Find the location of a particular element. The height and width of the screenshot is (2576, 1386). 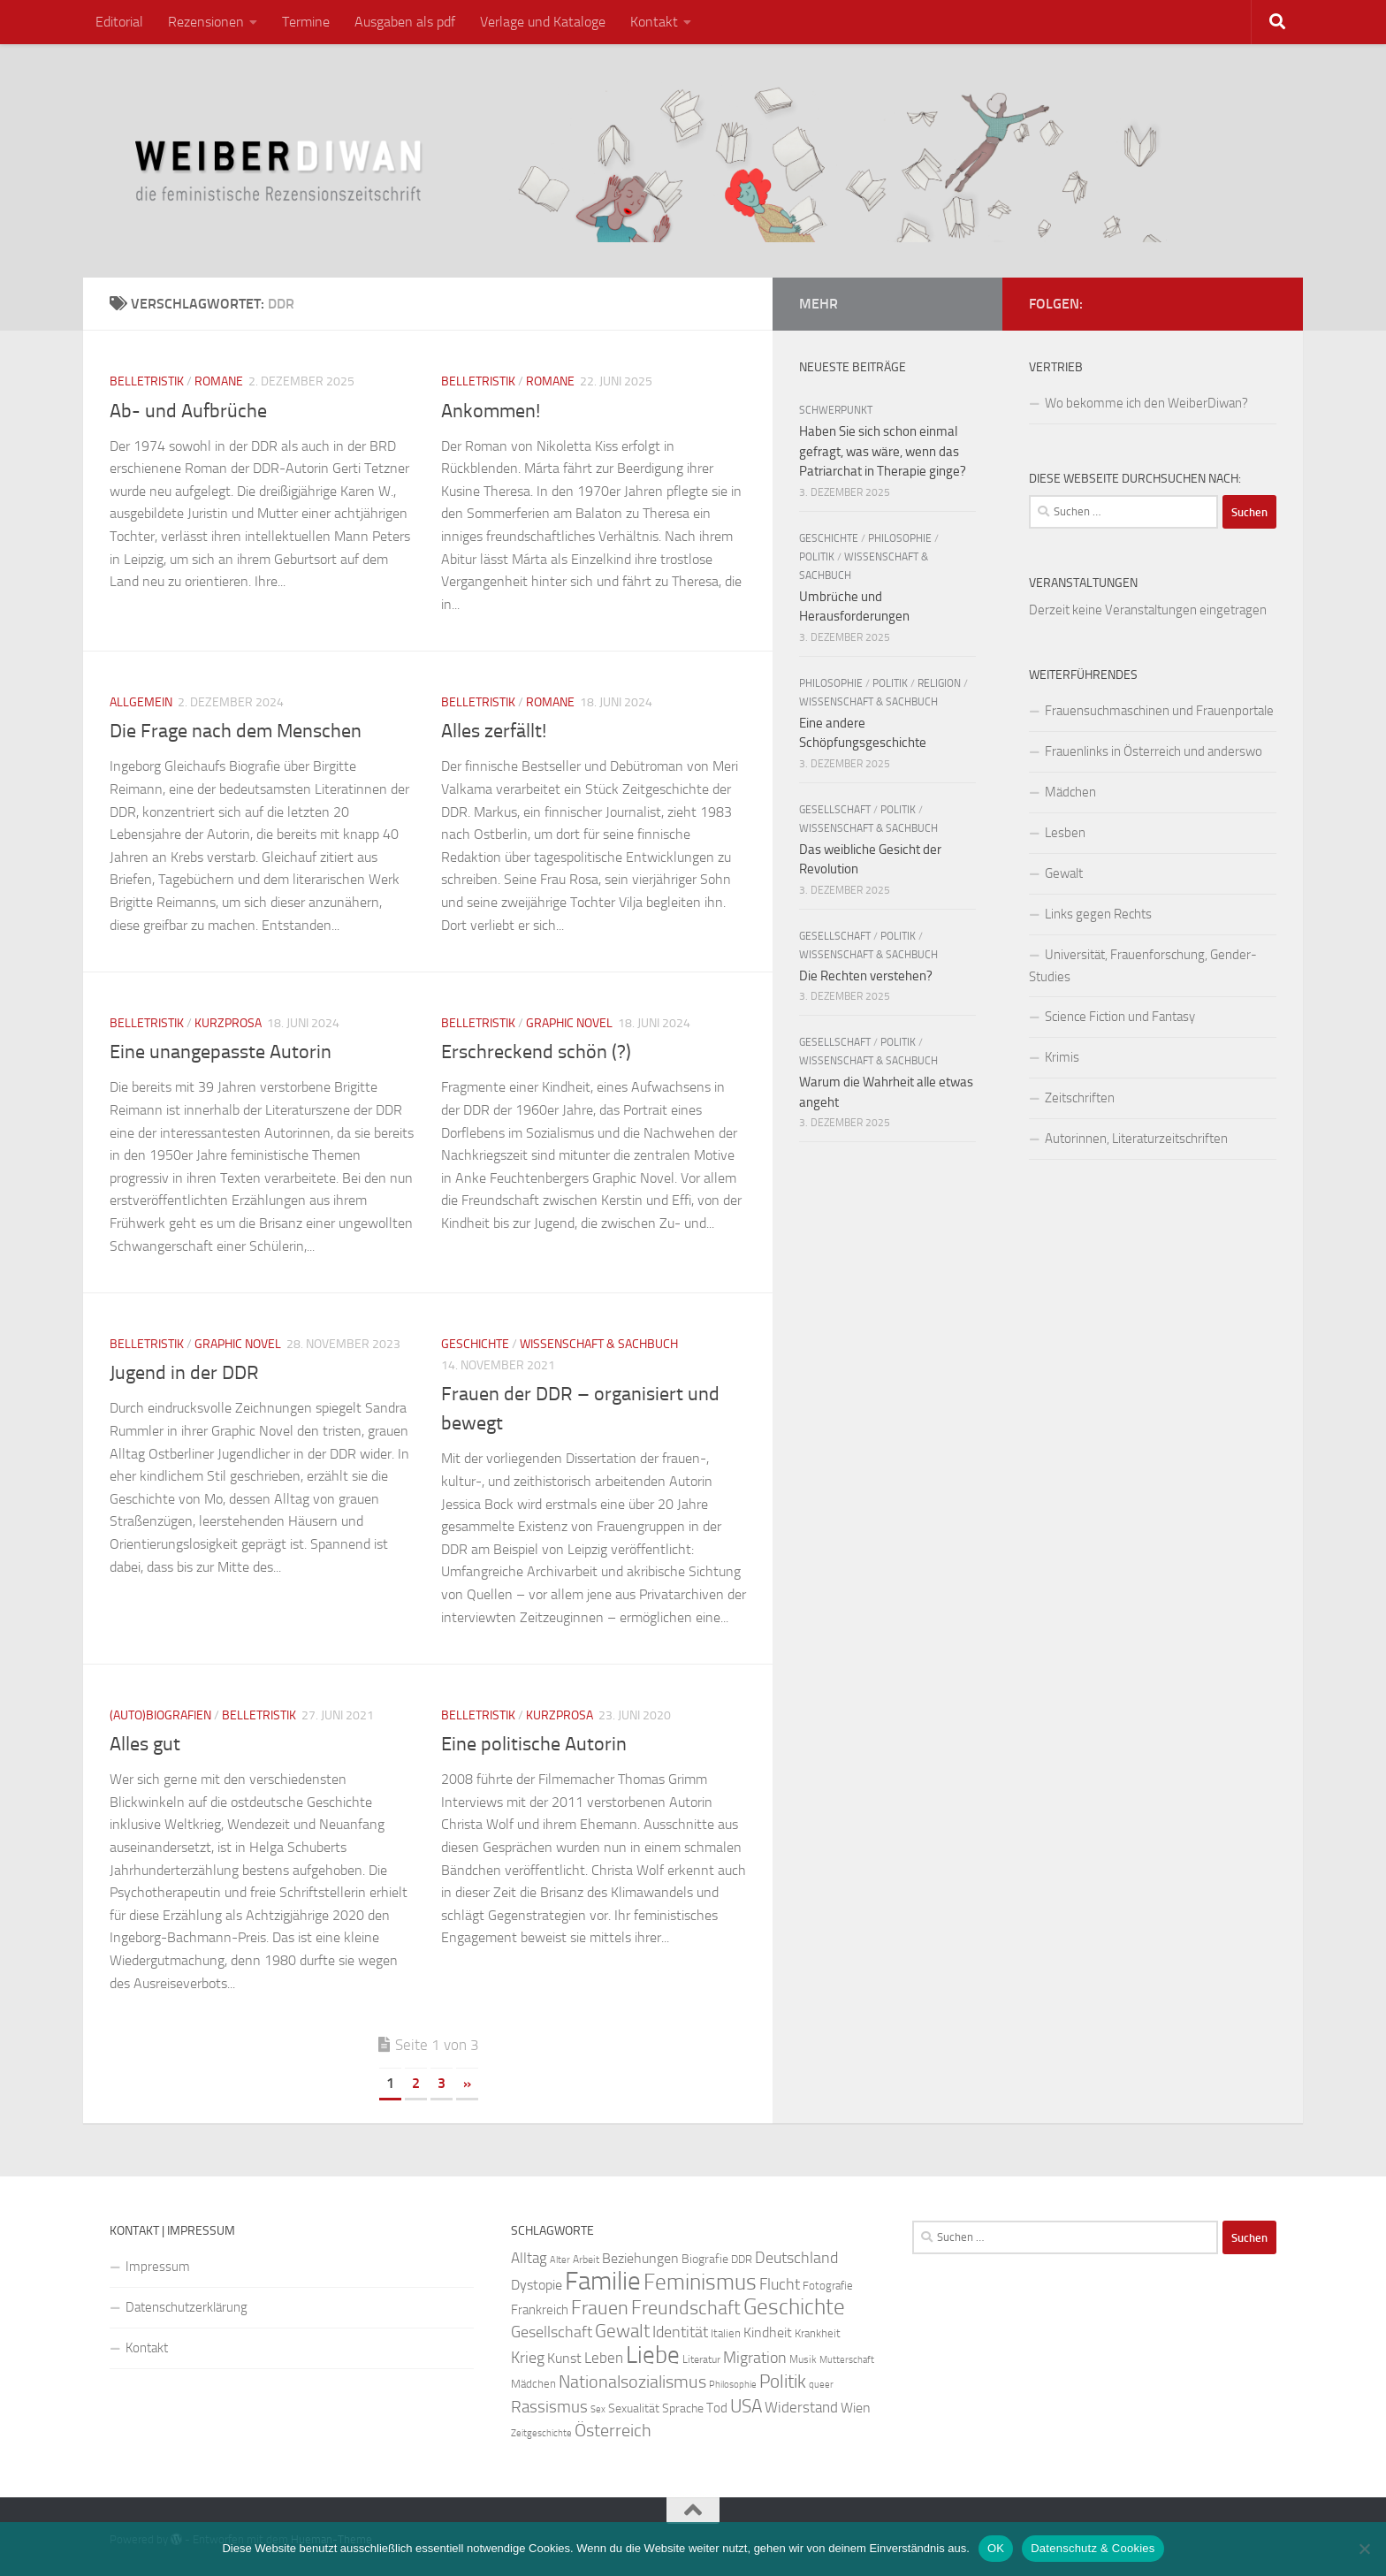

DDR [DDR (24 Einträge)] is located at coordinates (741, 2259).